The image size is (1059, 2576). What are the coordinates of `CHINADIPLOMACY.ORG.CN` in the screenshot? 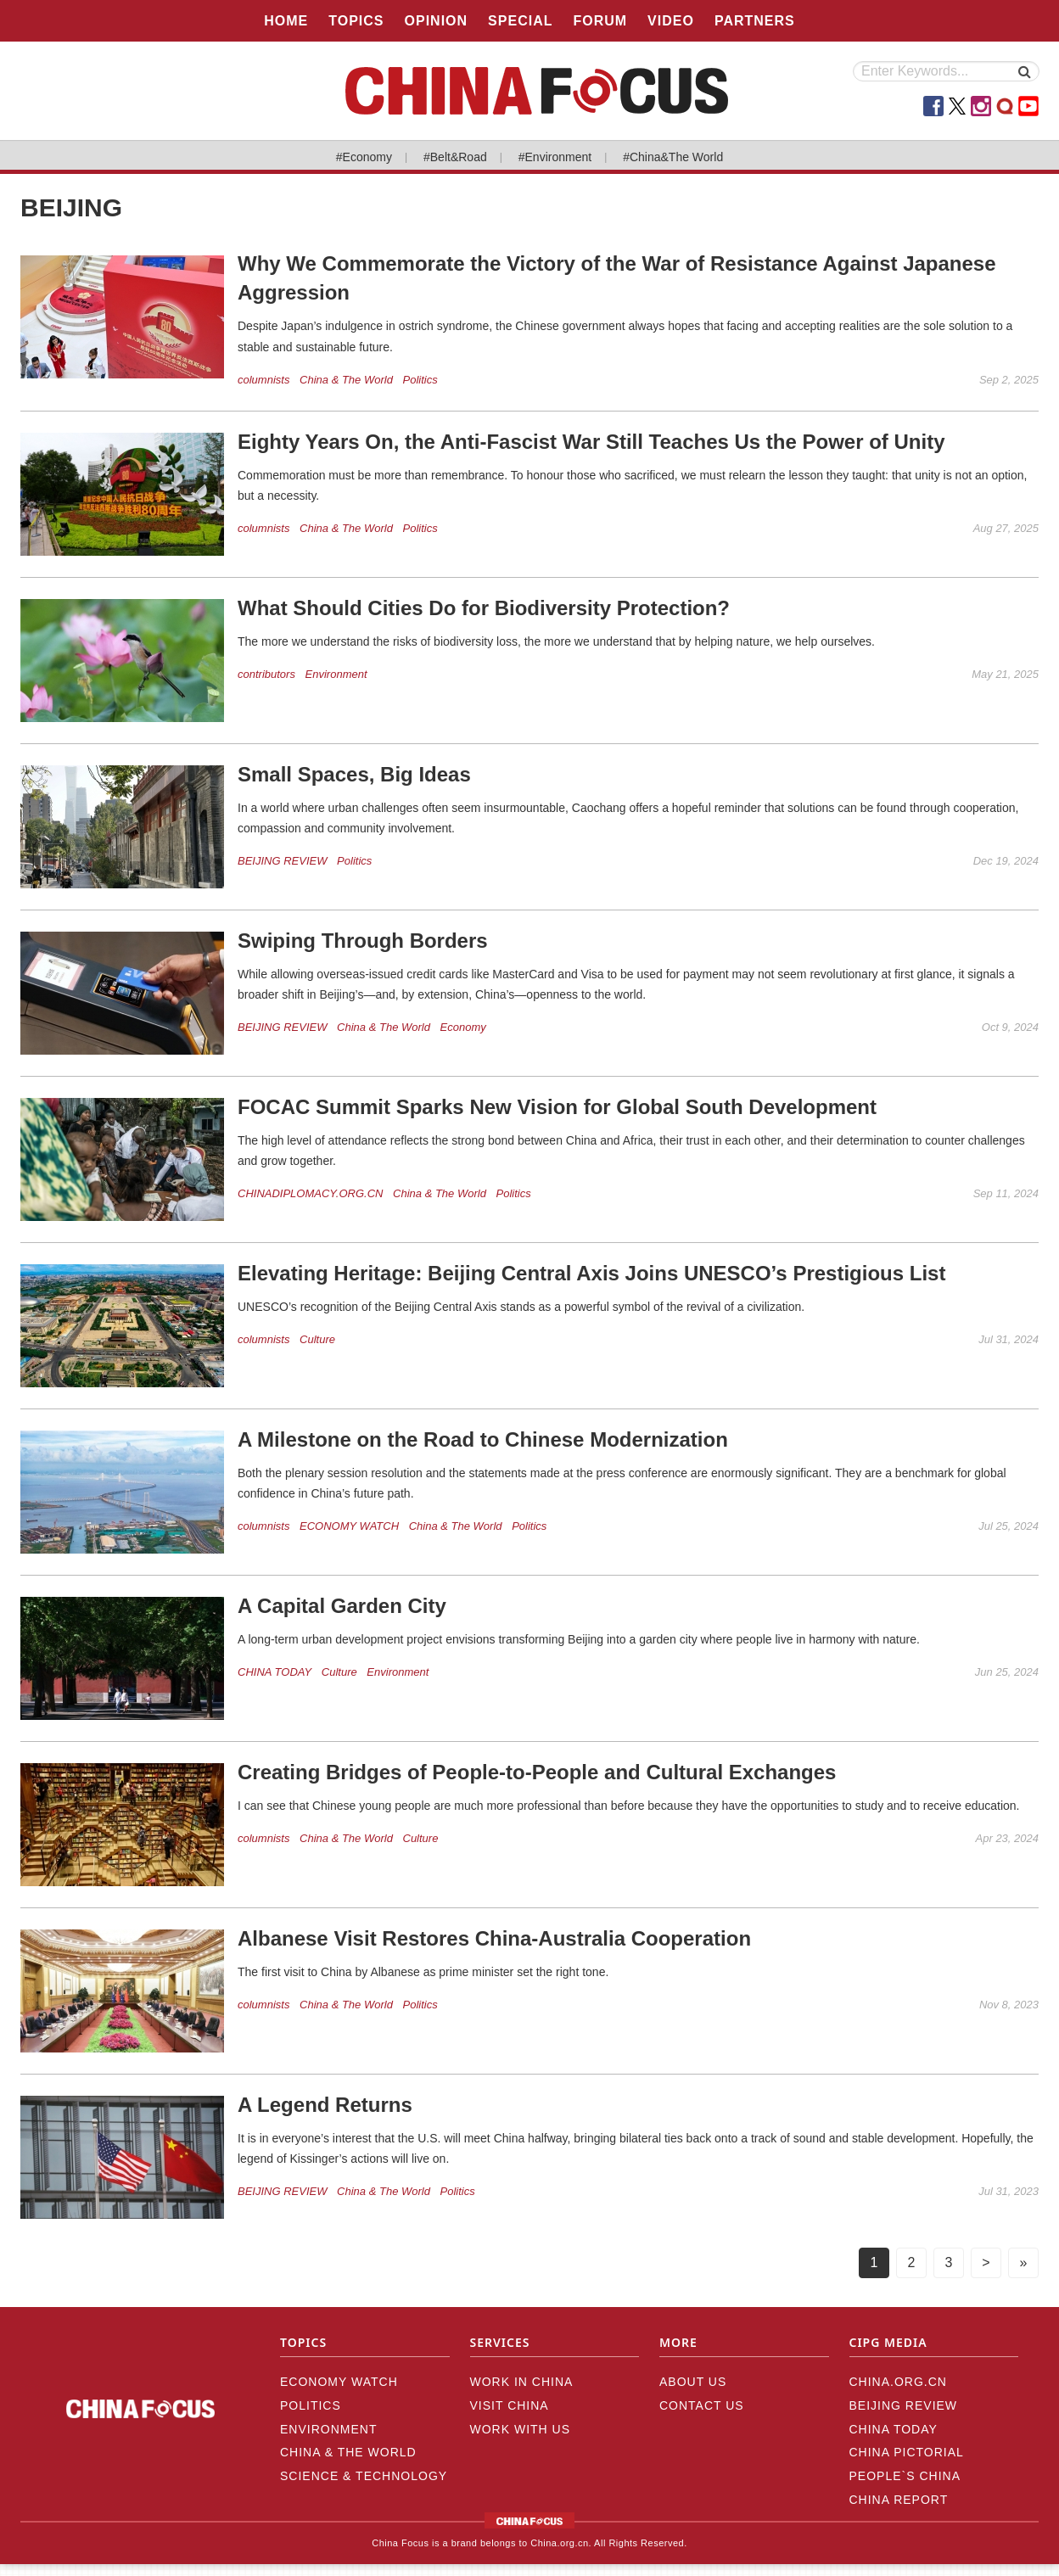 It's located at (310, 1193).